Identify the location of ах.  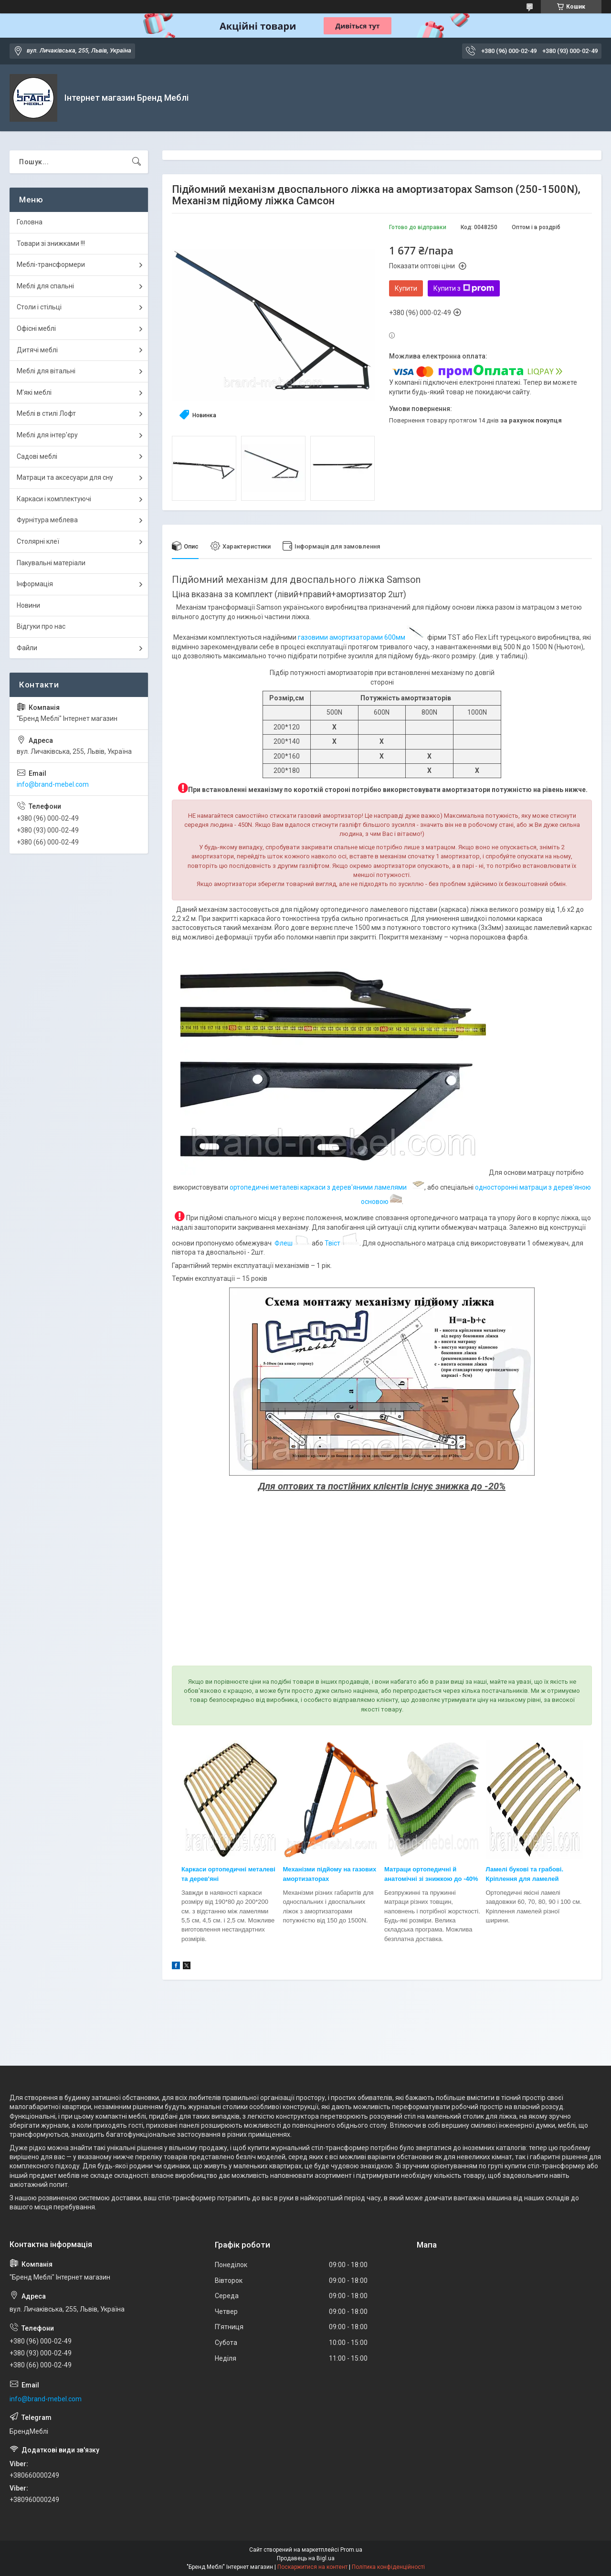
(325, 1878).